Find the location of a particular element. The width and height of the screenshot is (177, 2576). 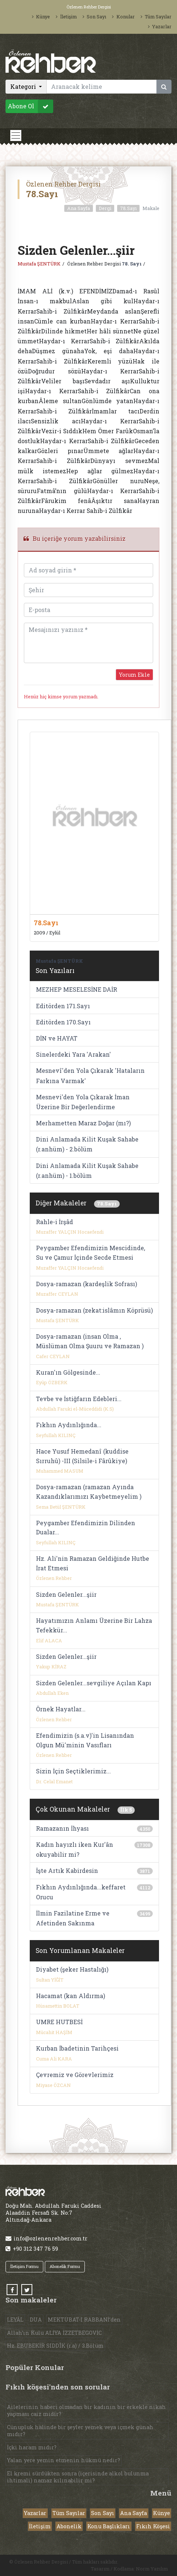

Sizden Gelenler...şiir is located at coordinates (66, 1594).